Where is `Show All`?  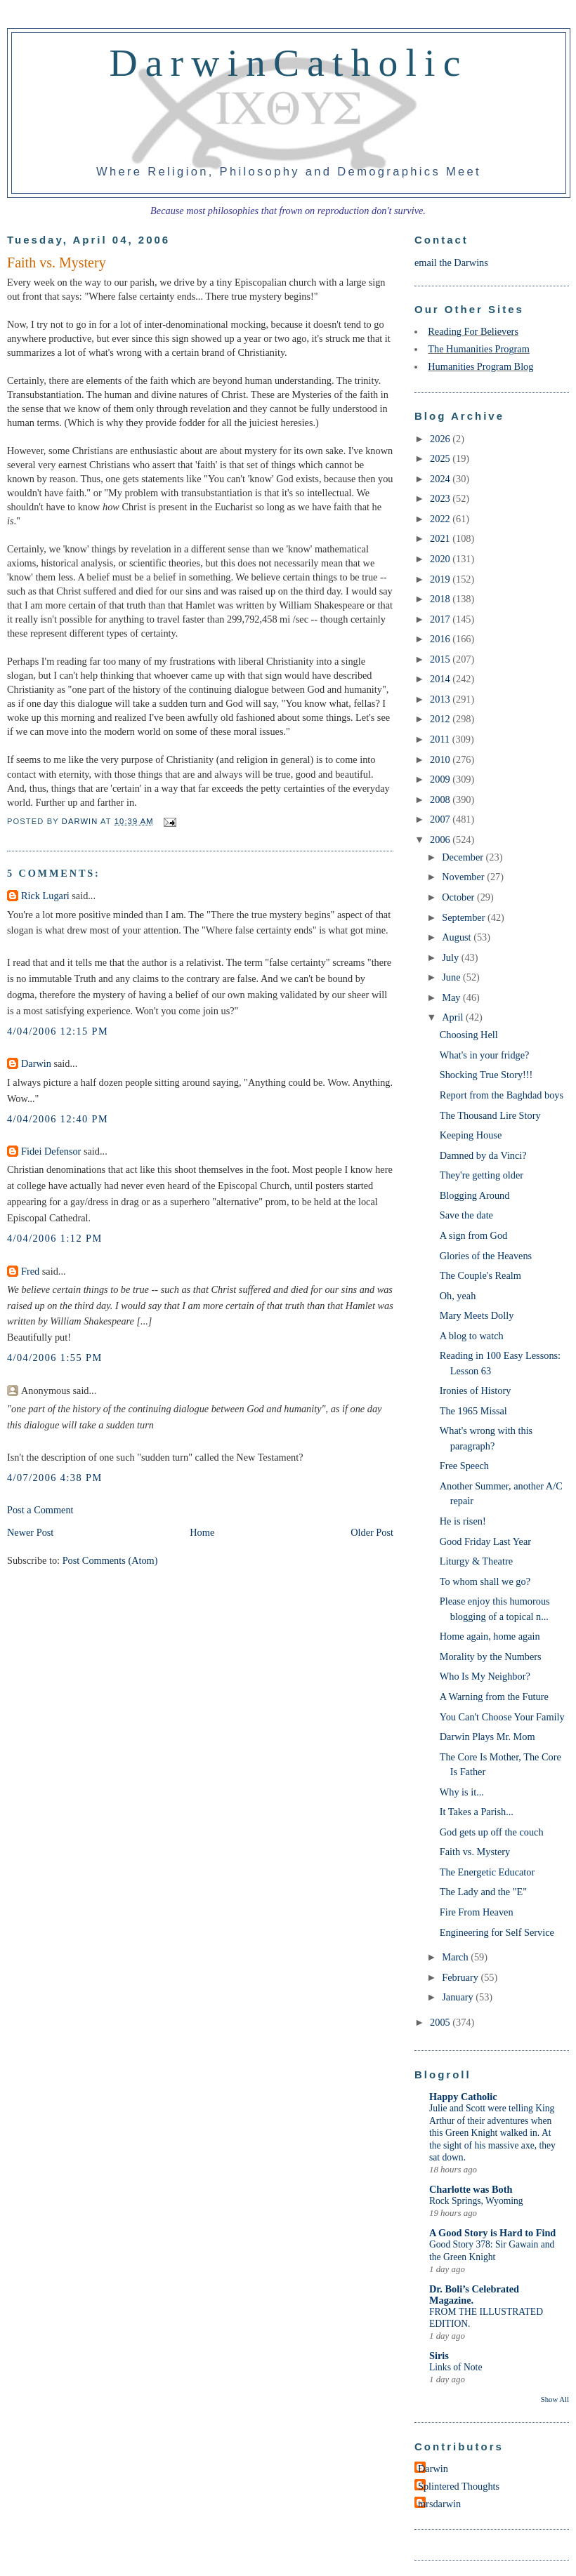
Show All is located at coordinates (555, 2399).